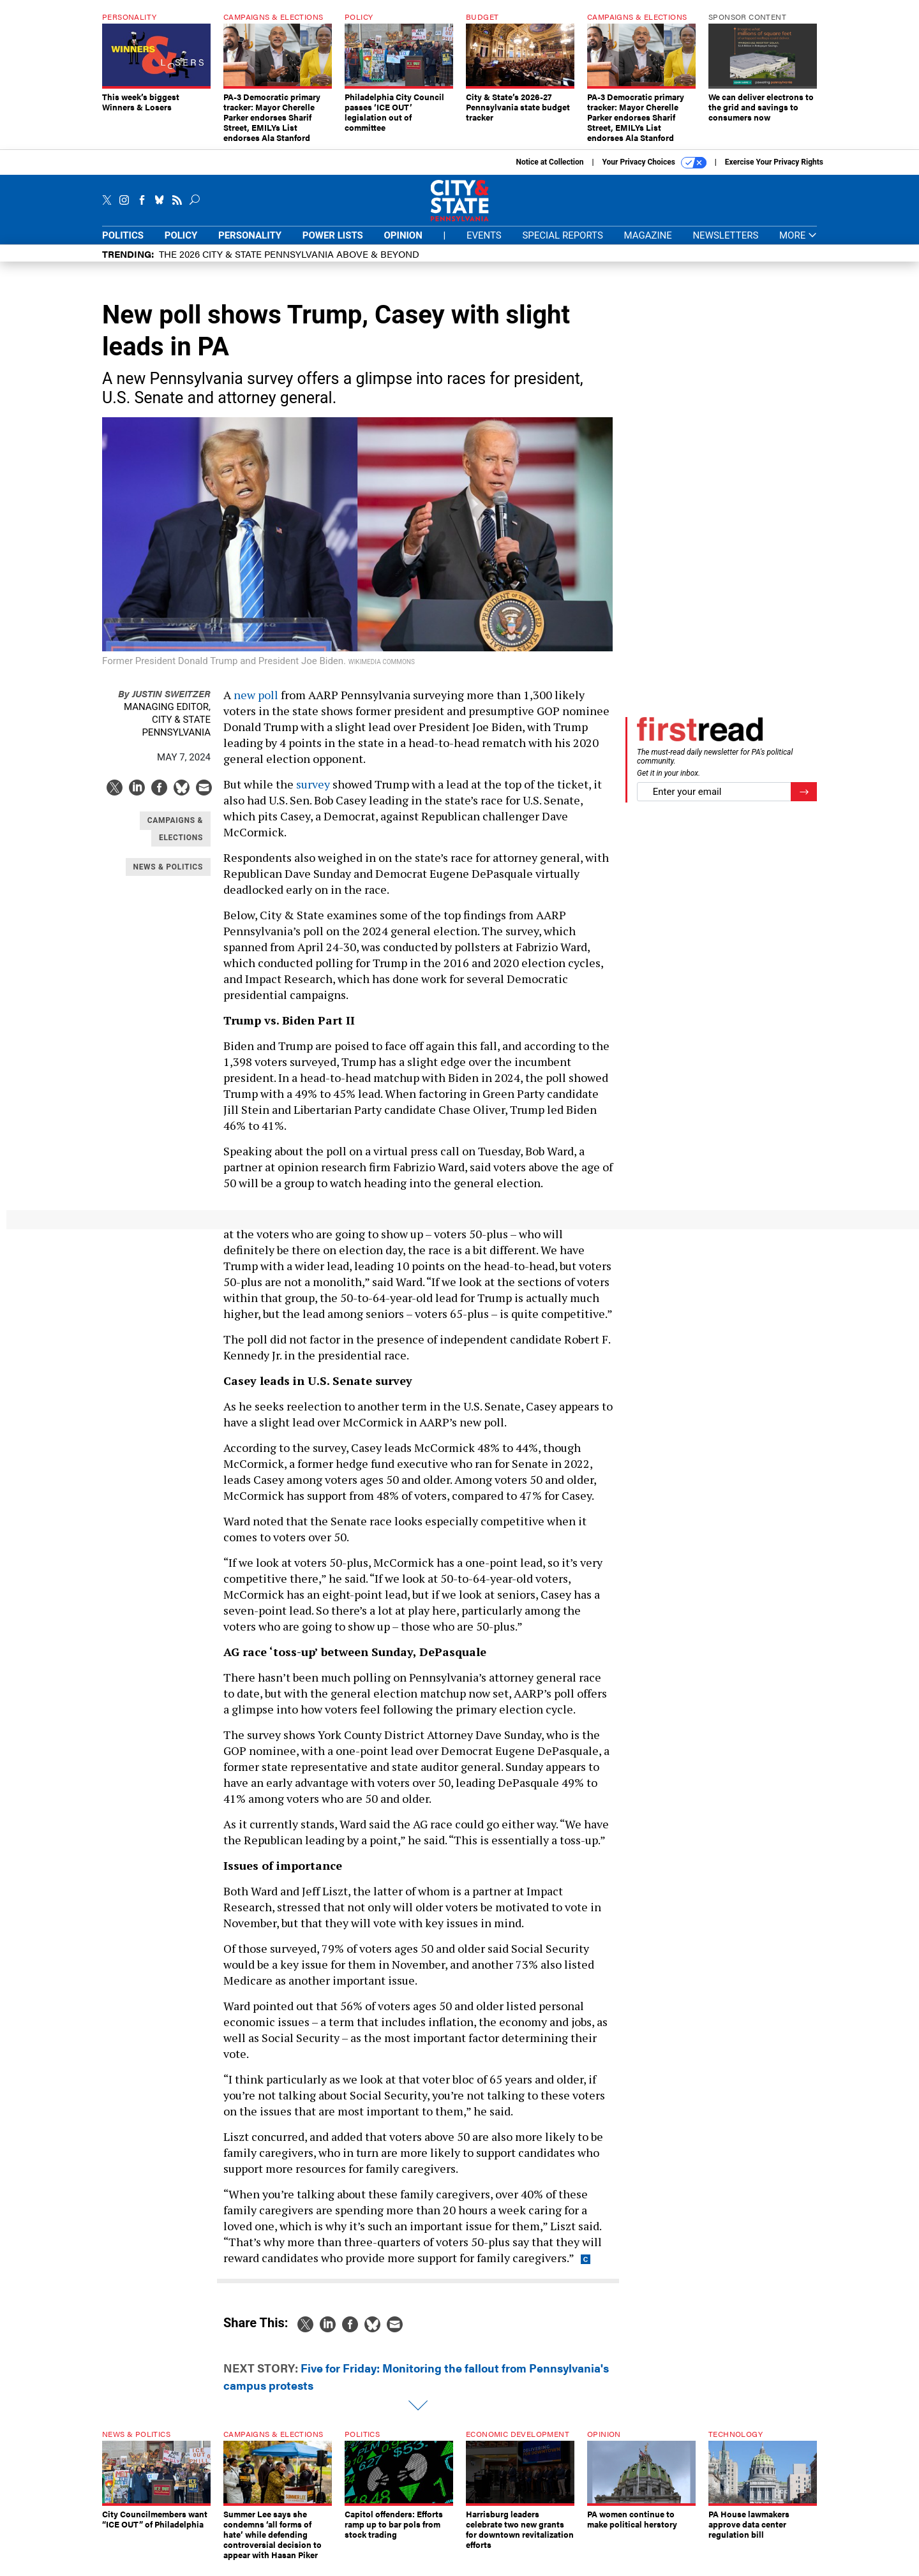 This screenshot has width=919, height=2576. What do you see at coordinates (123, 245) in the screenshot?
I see `Politics` at bounding box center [123, 245].